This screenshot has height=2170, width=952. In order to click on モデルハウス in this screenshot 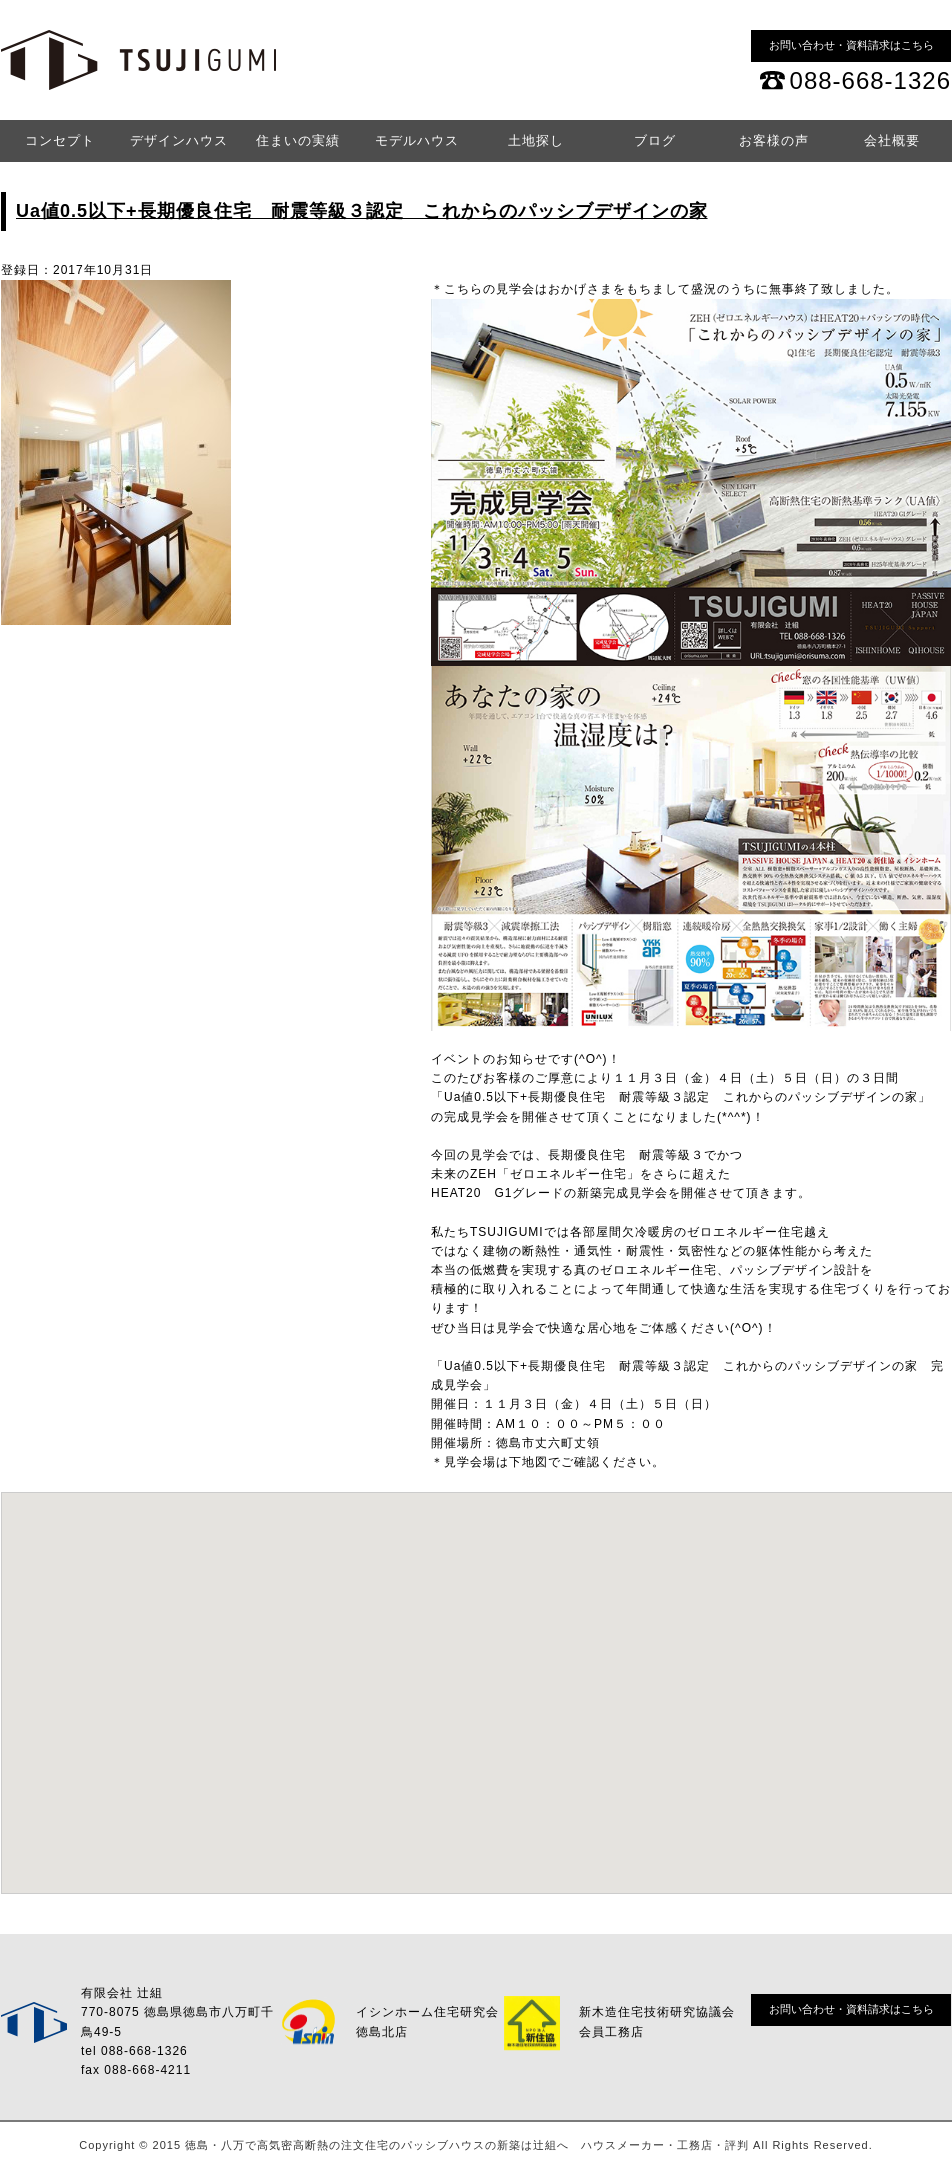, I will do `click(417, 140)`.